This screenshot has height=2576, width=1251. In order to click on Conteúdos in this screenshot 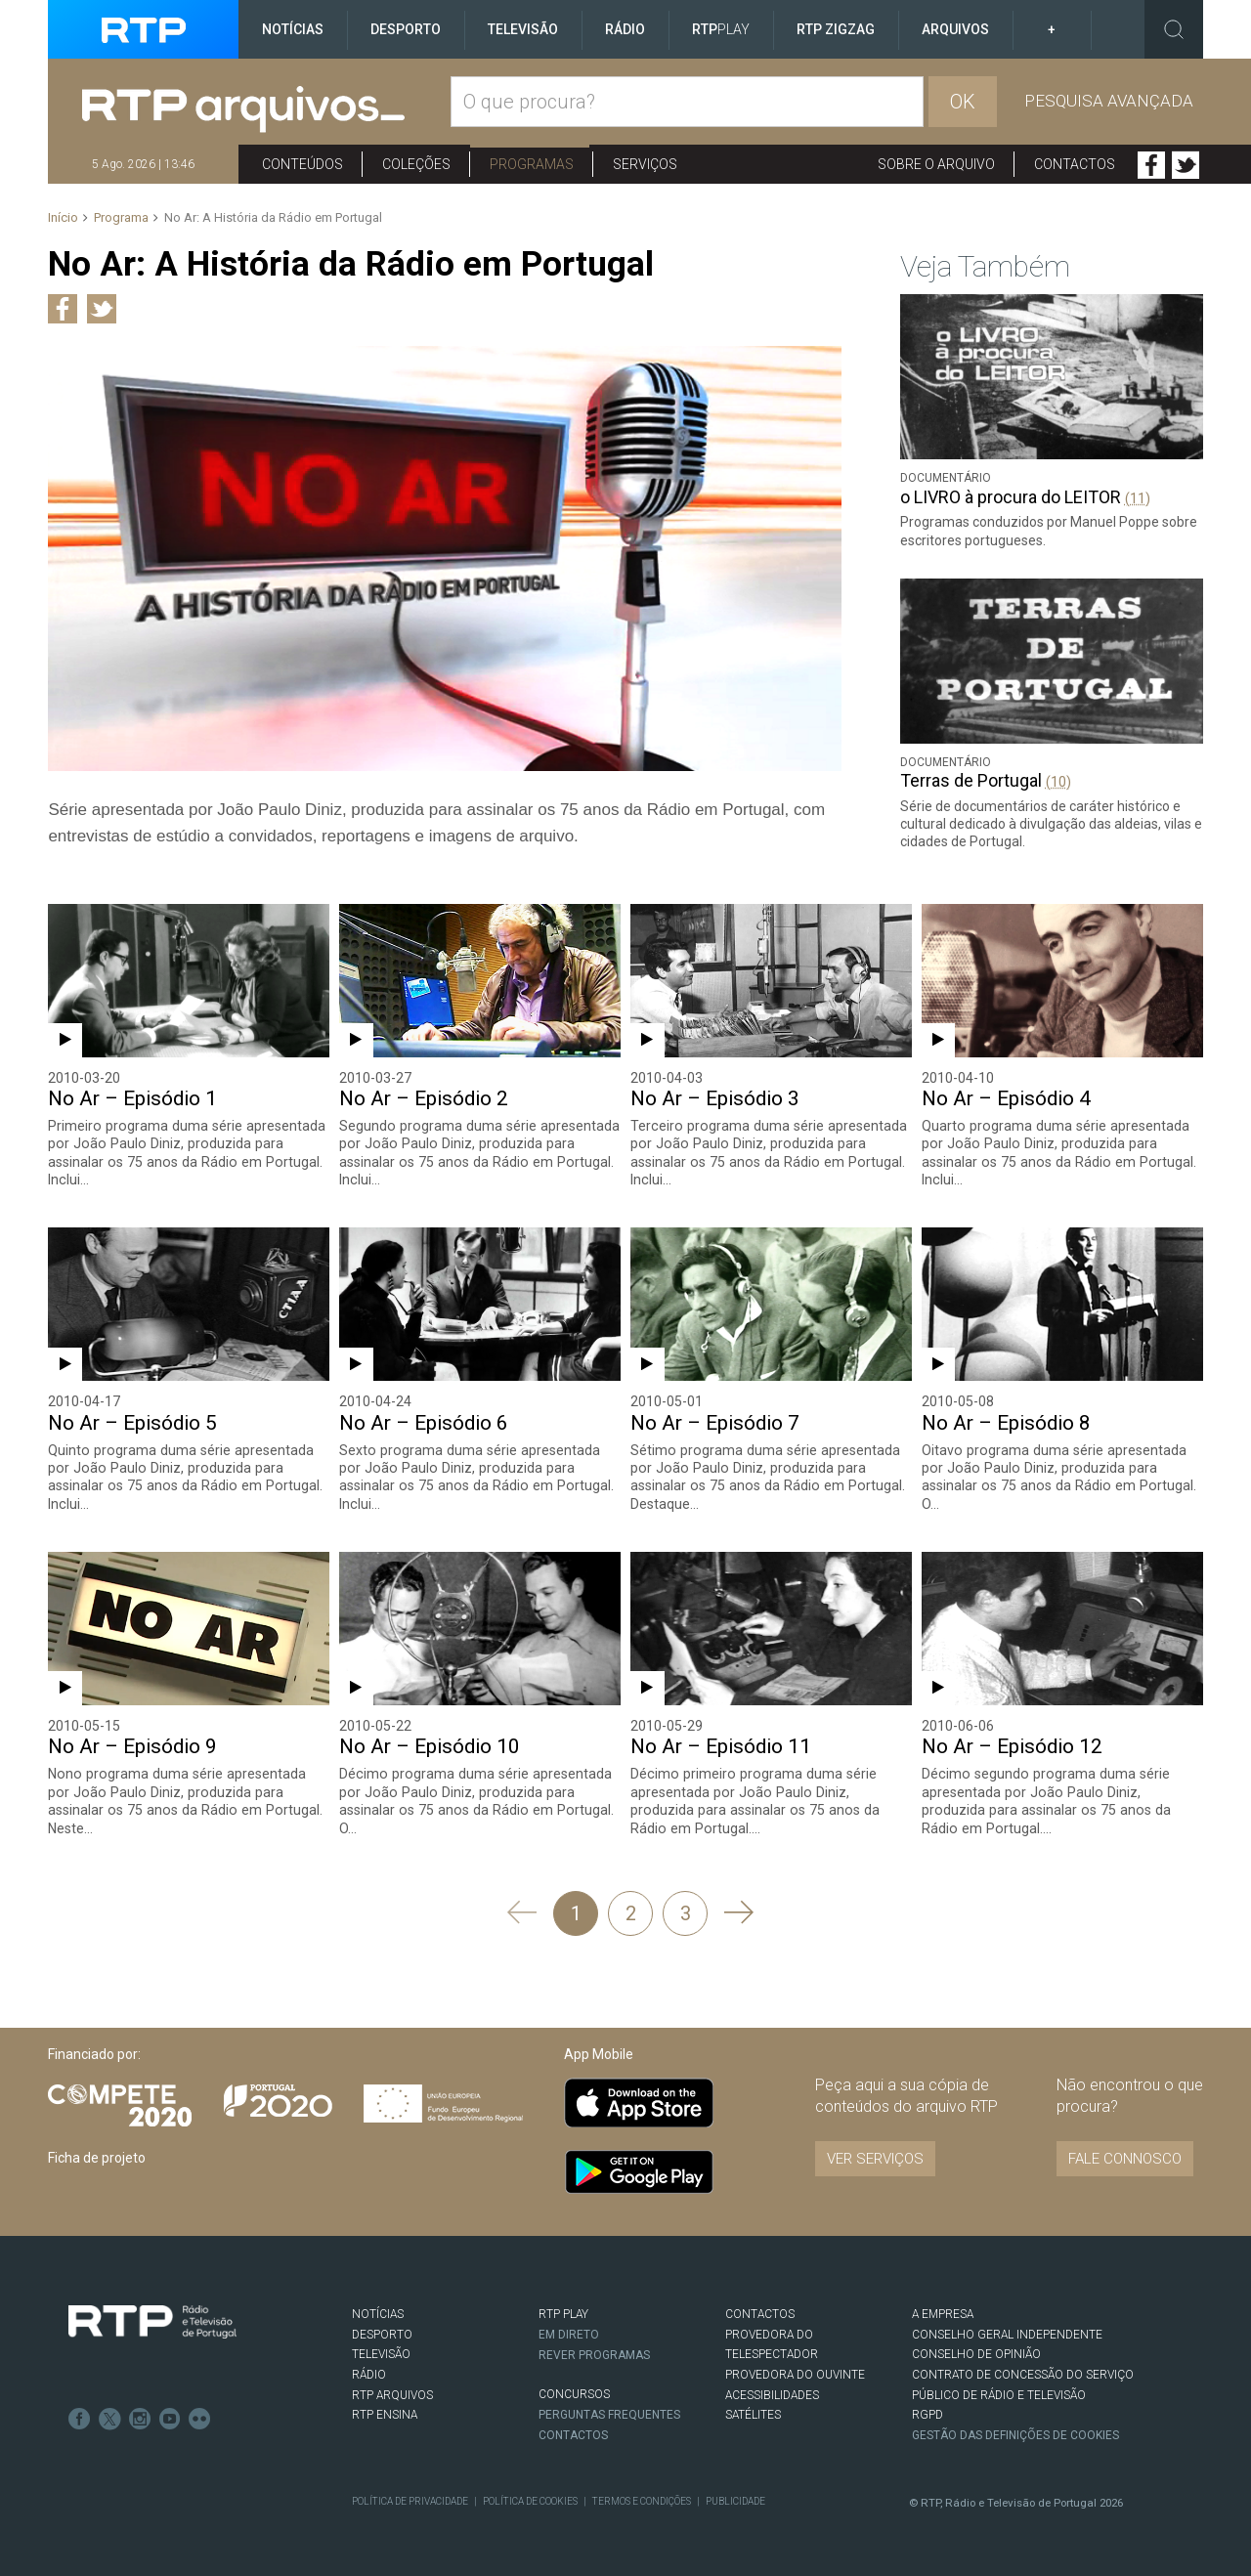, I will do `click(302, 164)`.